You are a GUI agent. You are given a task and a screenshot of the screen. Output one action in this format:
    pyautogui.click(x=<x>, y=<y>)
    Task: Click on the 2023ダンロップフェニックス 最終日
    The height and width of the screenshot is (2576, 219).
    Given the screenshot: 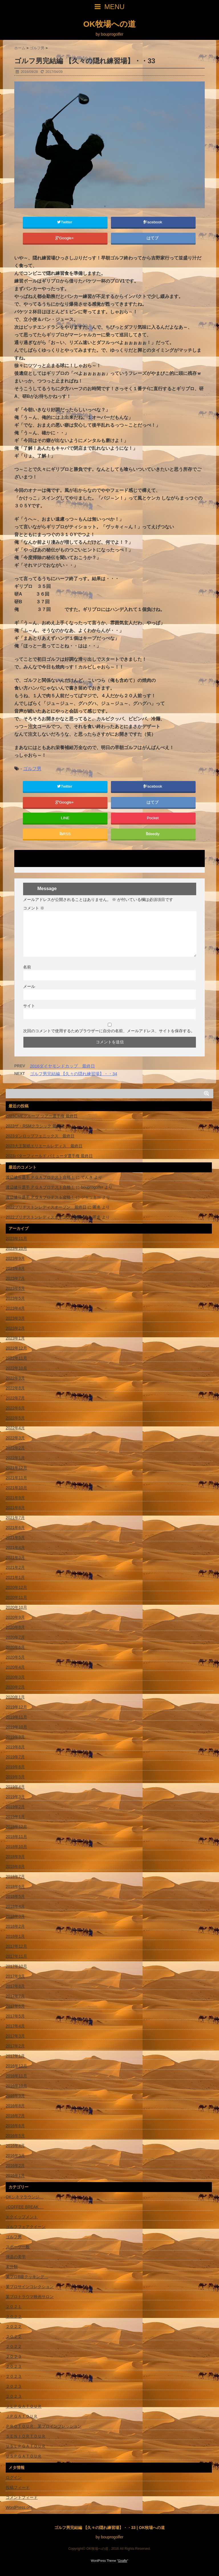 What is the action you would take?
    pyautogui.click(x=40, y=1136)
    